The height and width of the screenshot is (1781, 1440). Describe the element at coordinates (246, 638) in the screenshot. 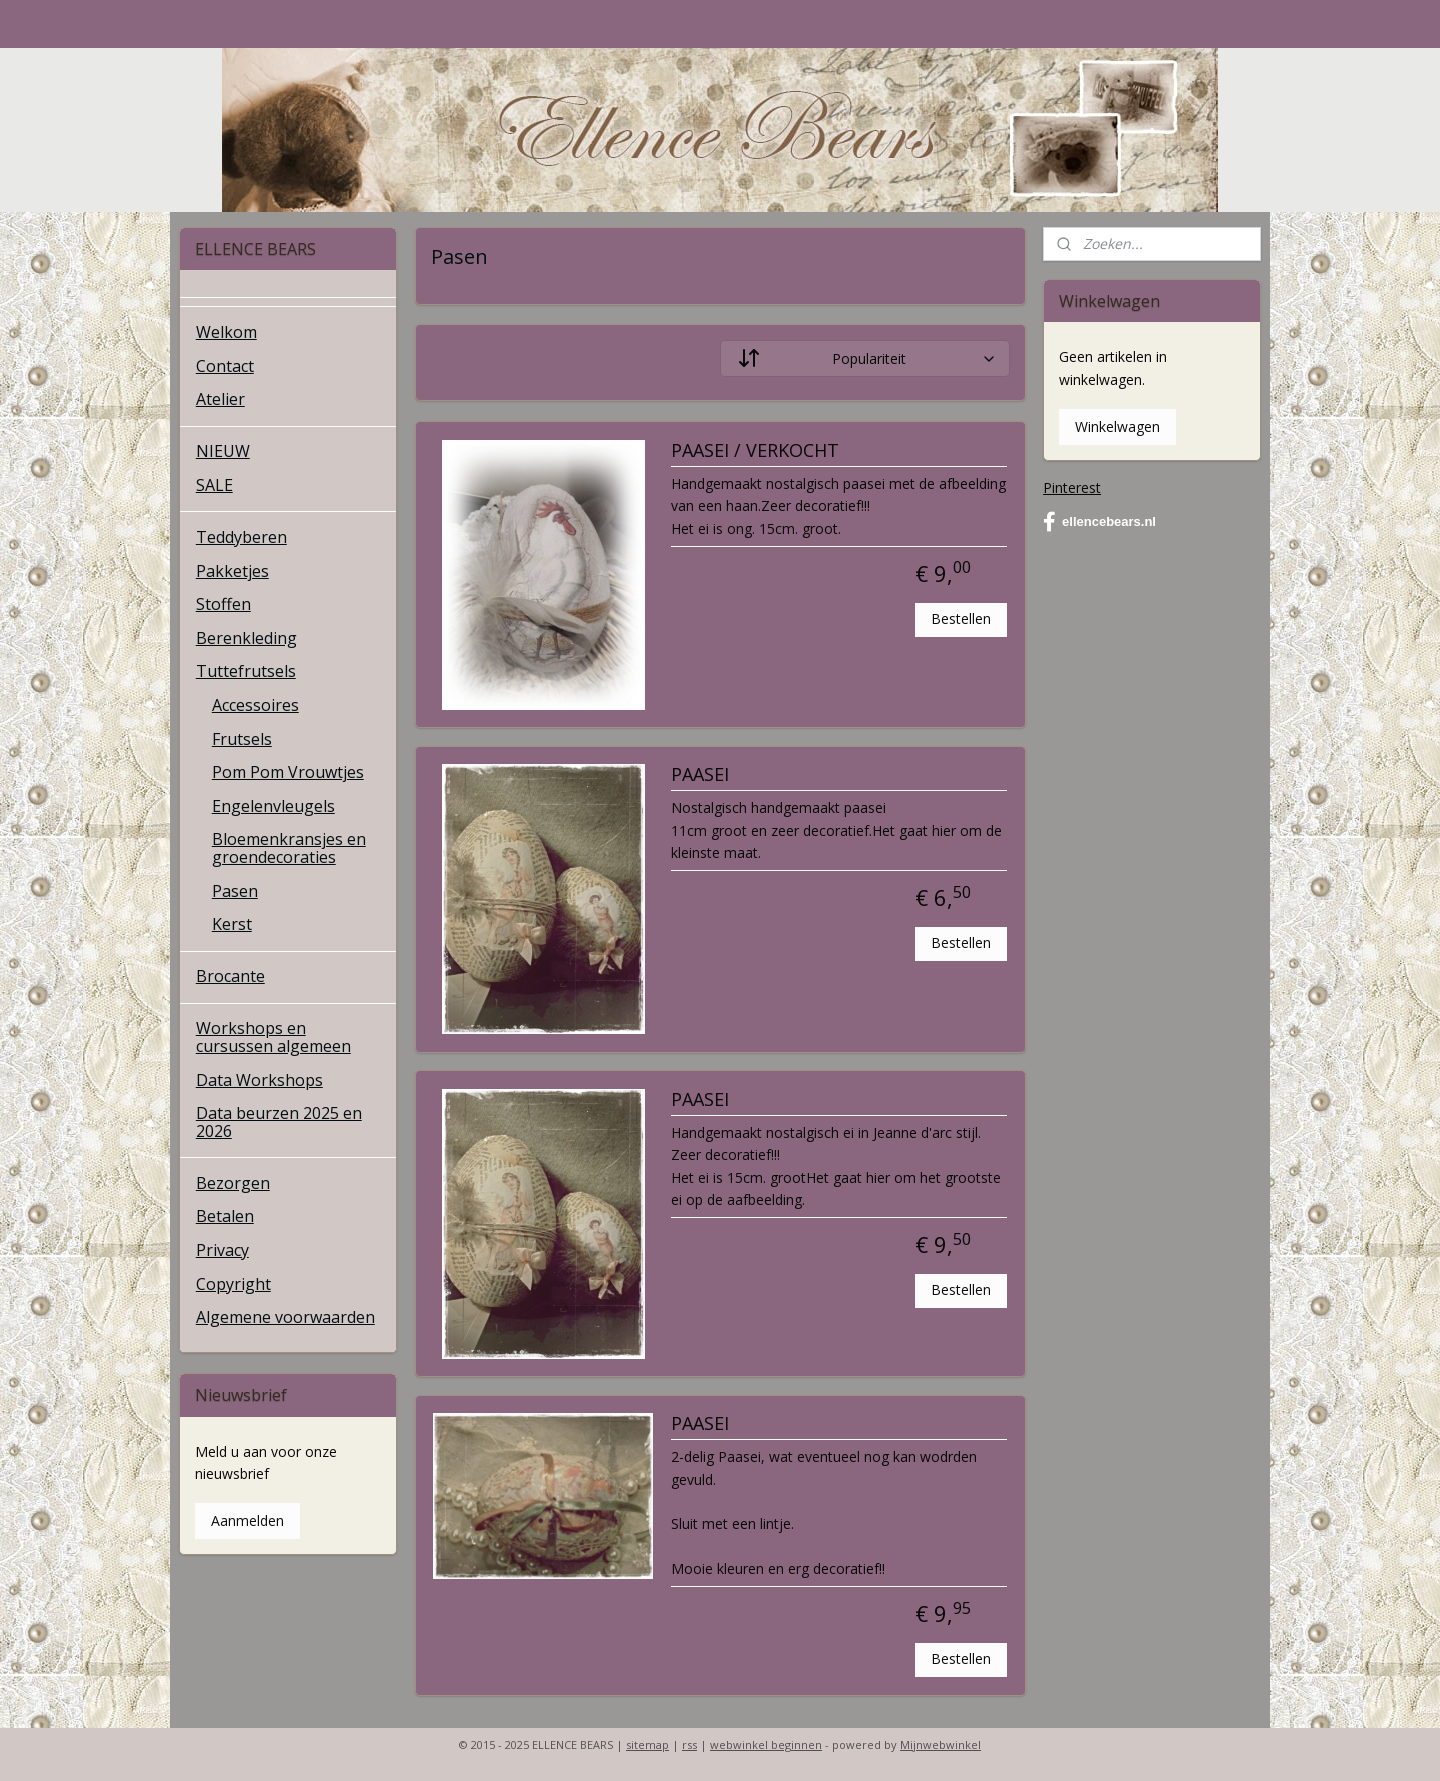

I see `Berenkleding` at that location.